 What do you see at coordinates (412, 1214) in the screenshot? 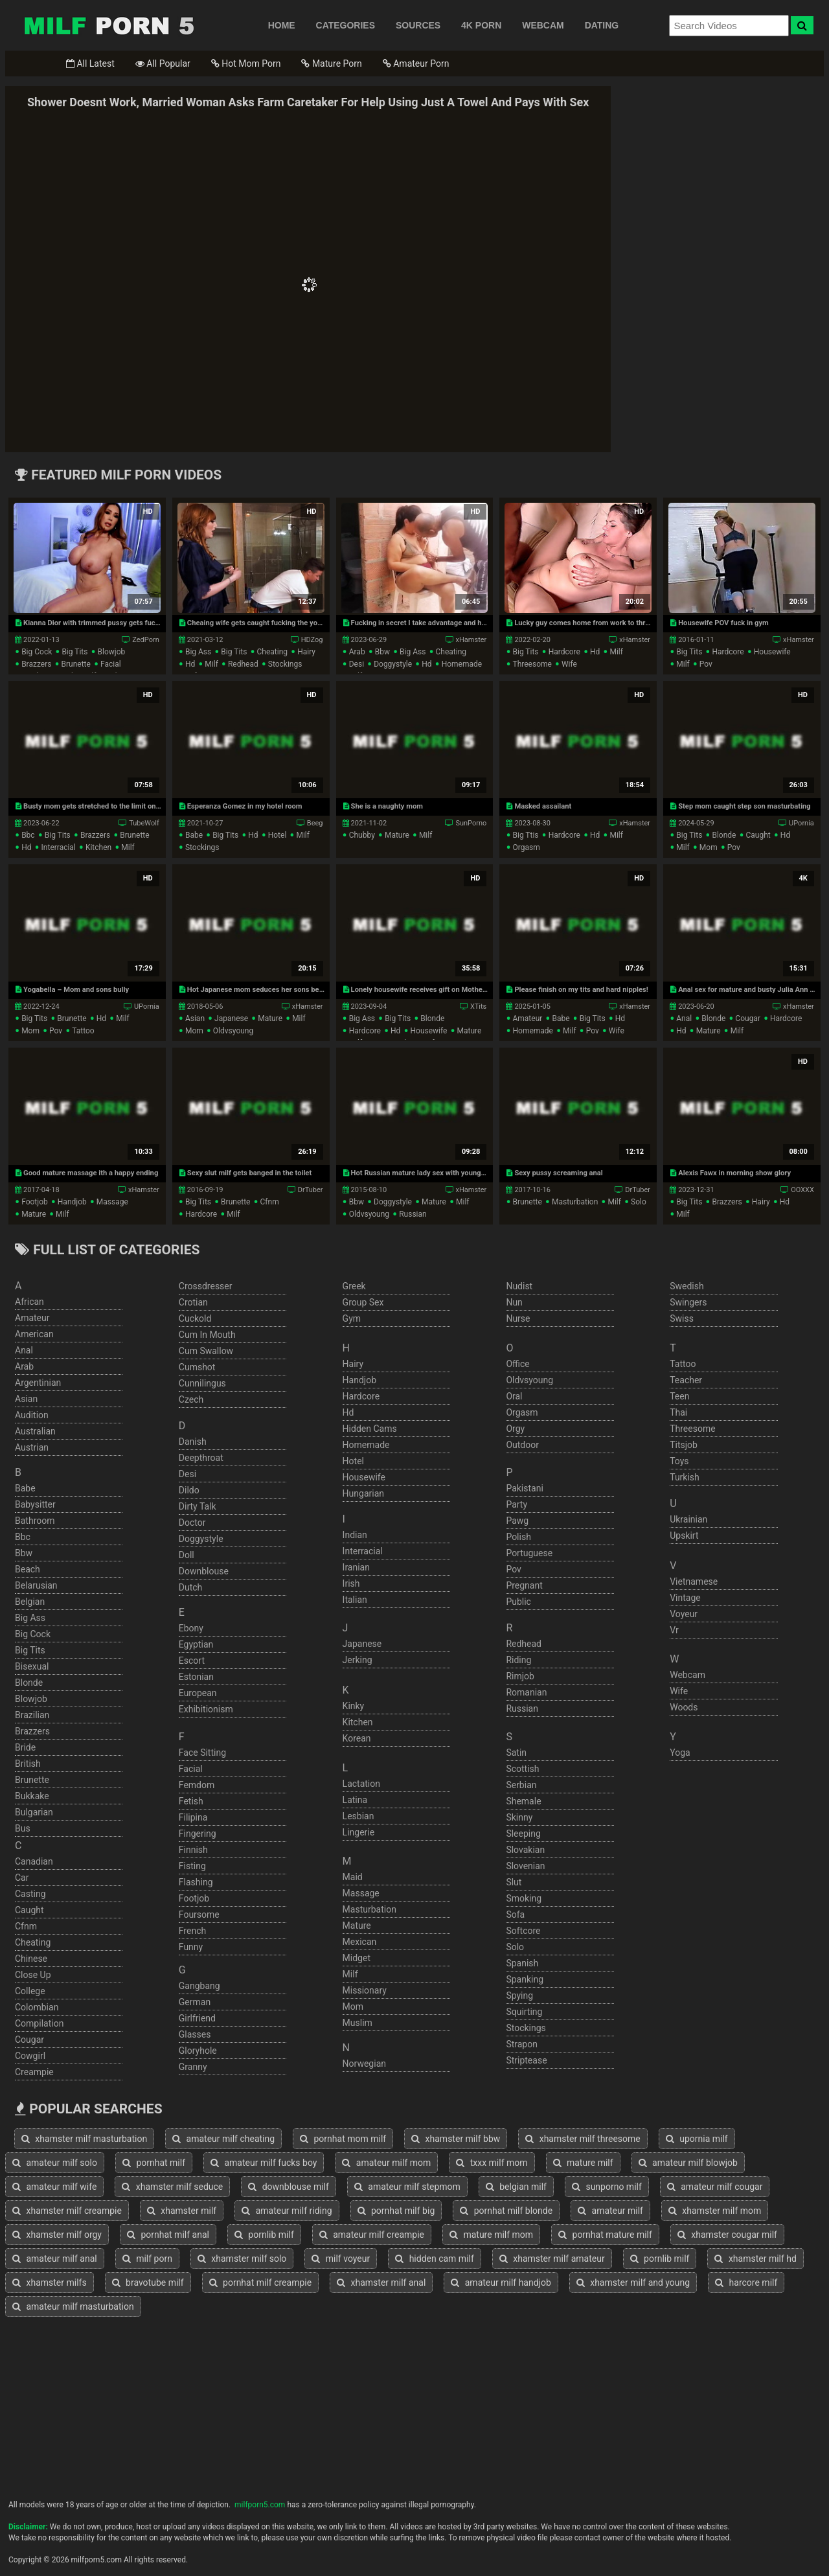
I see `russian` at bounding box center [412, 1214].